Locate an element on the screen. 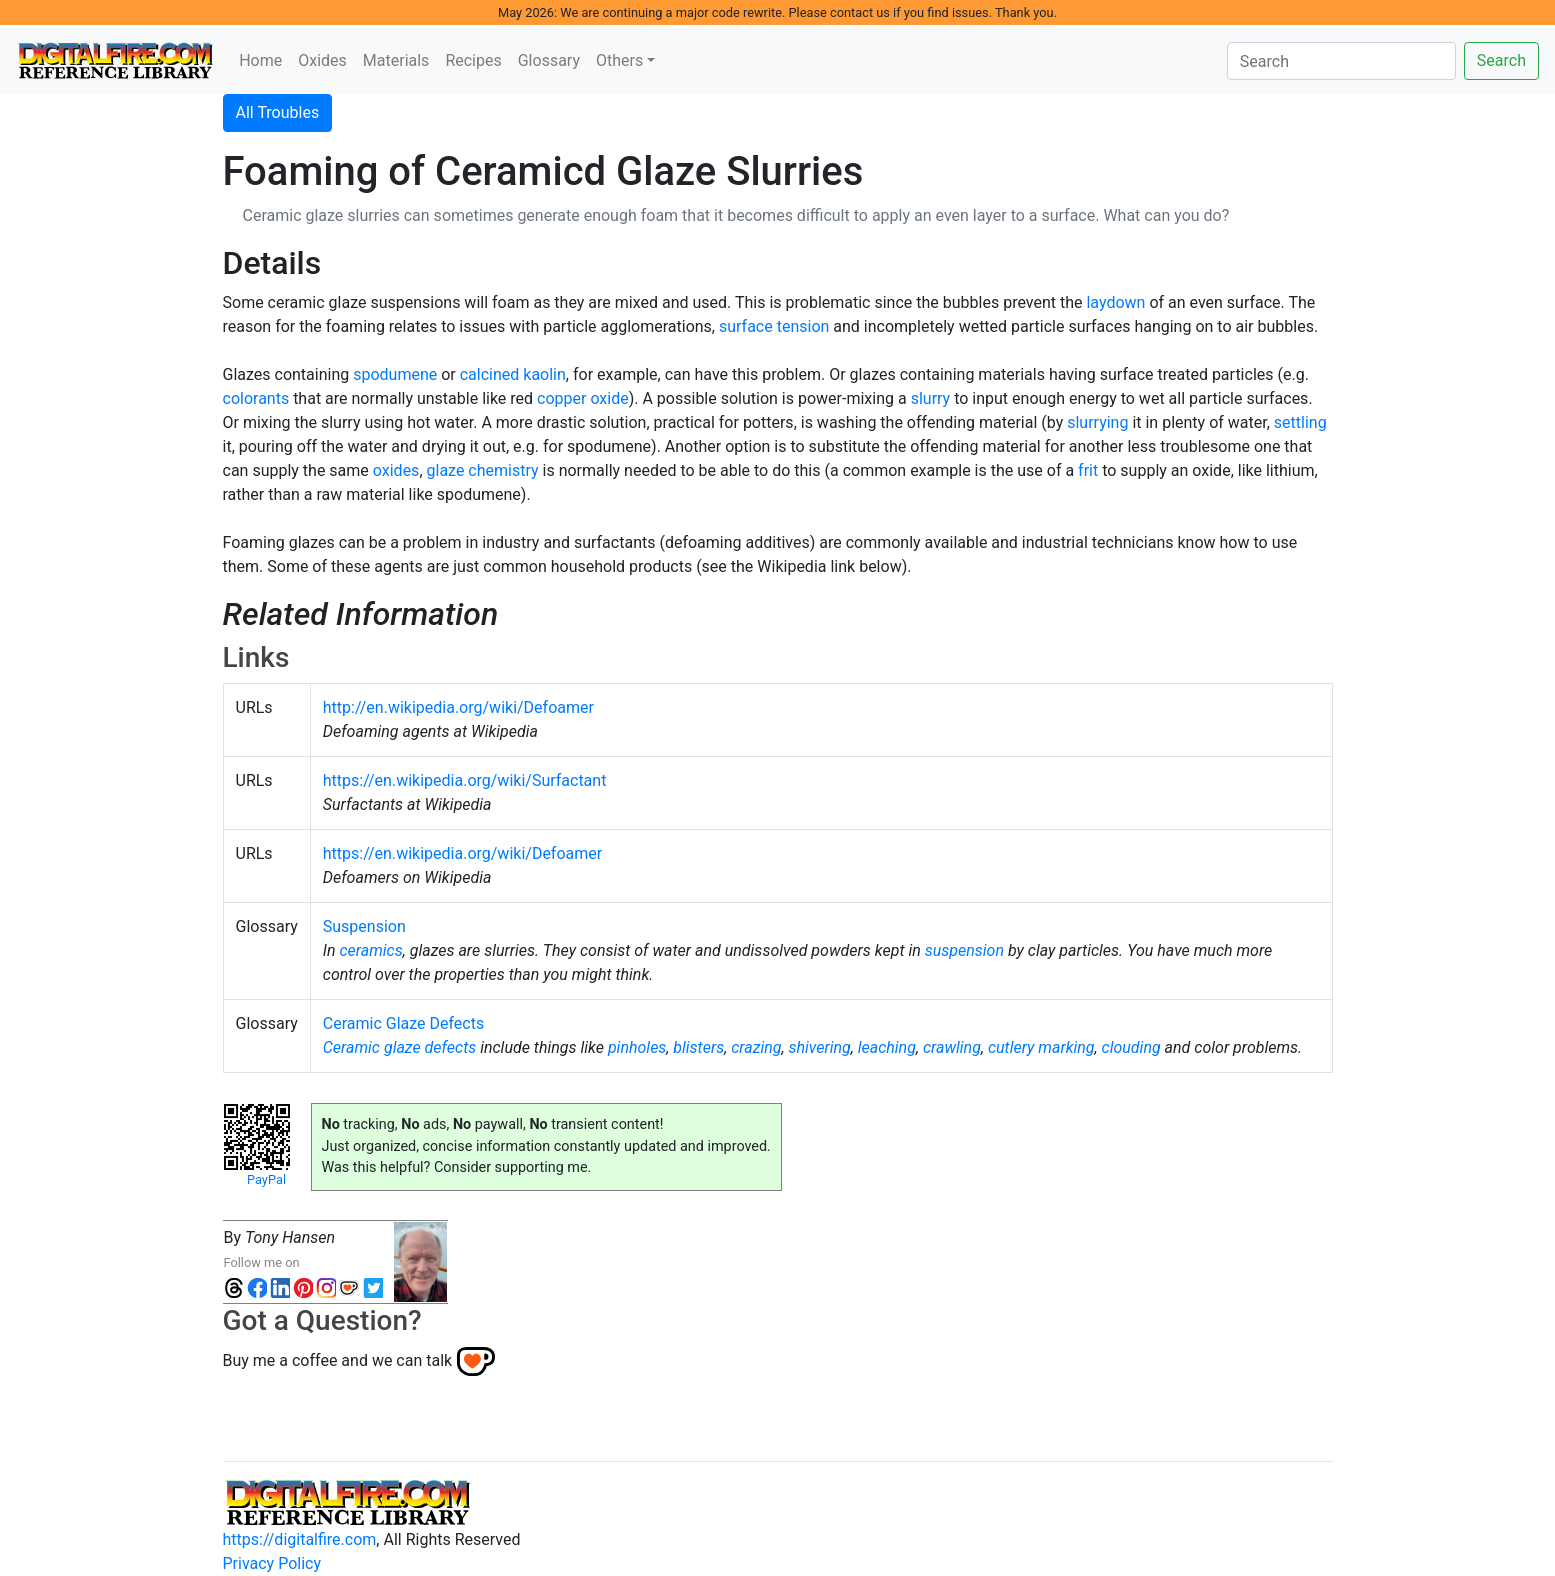 This screenshot has height=1576, width=1555. glaze chemistry is located at coordinates (483, 470).